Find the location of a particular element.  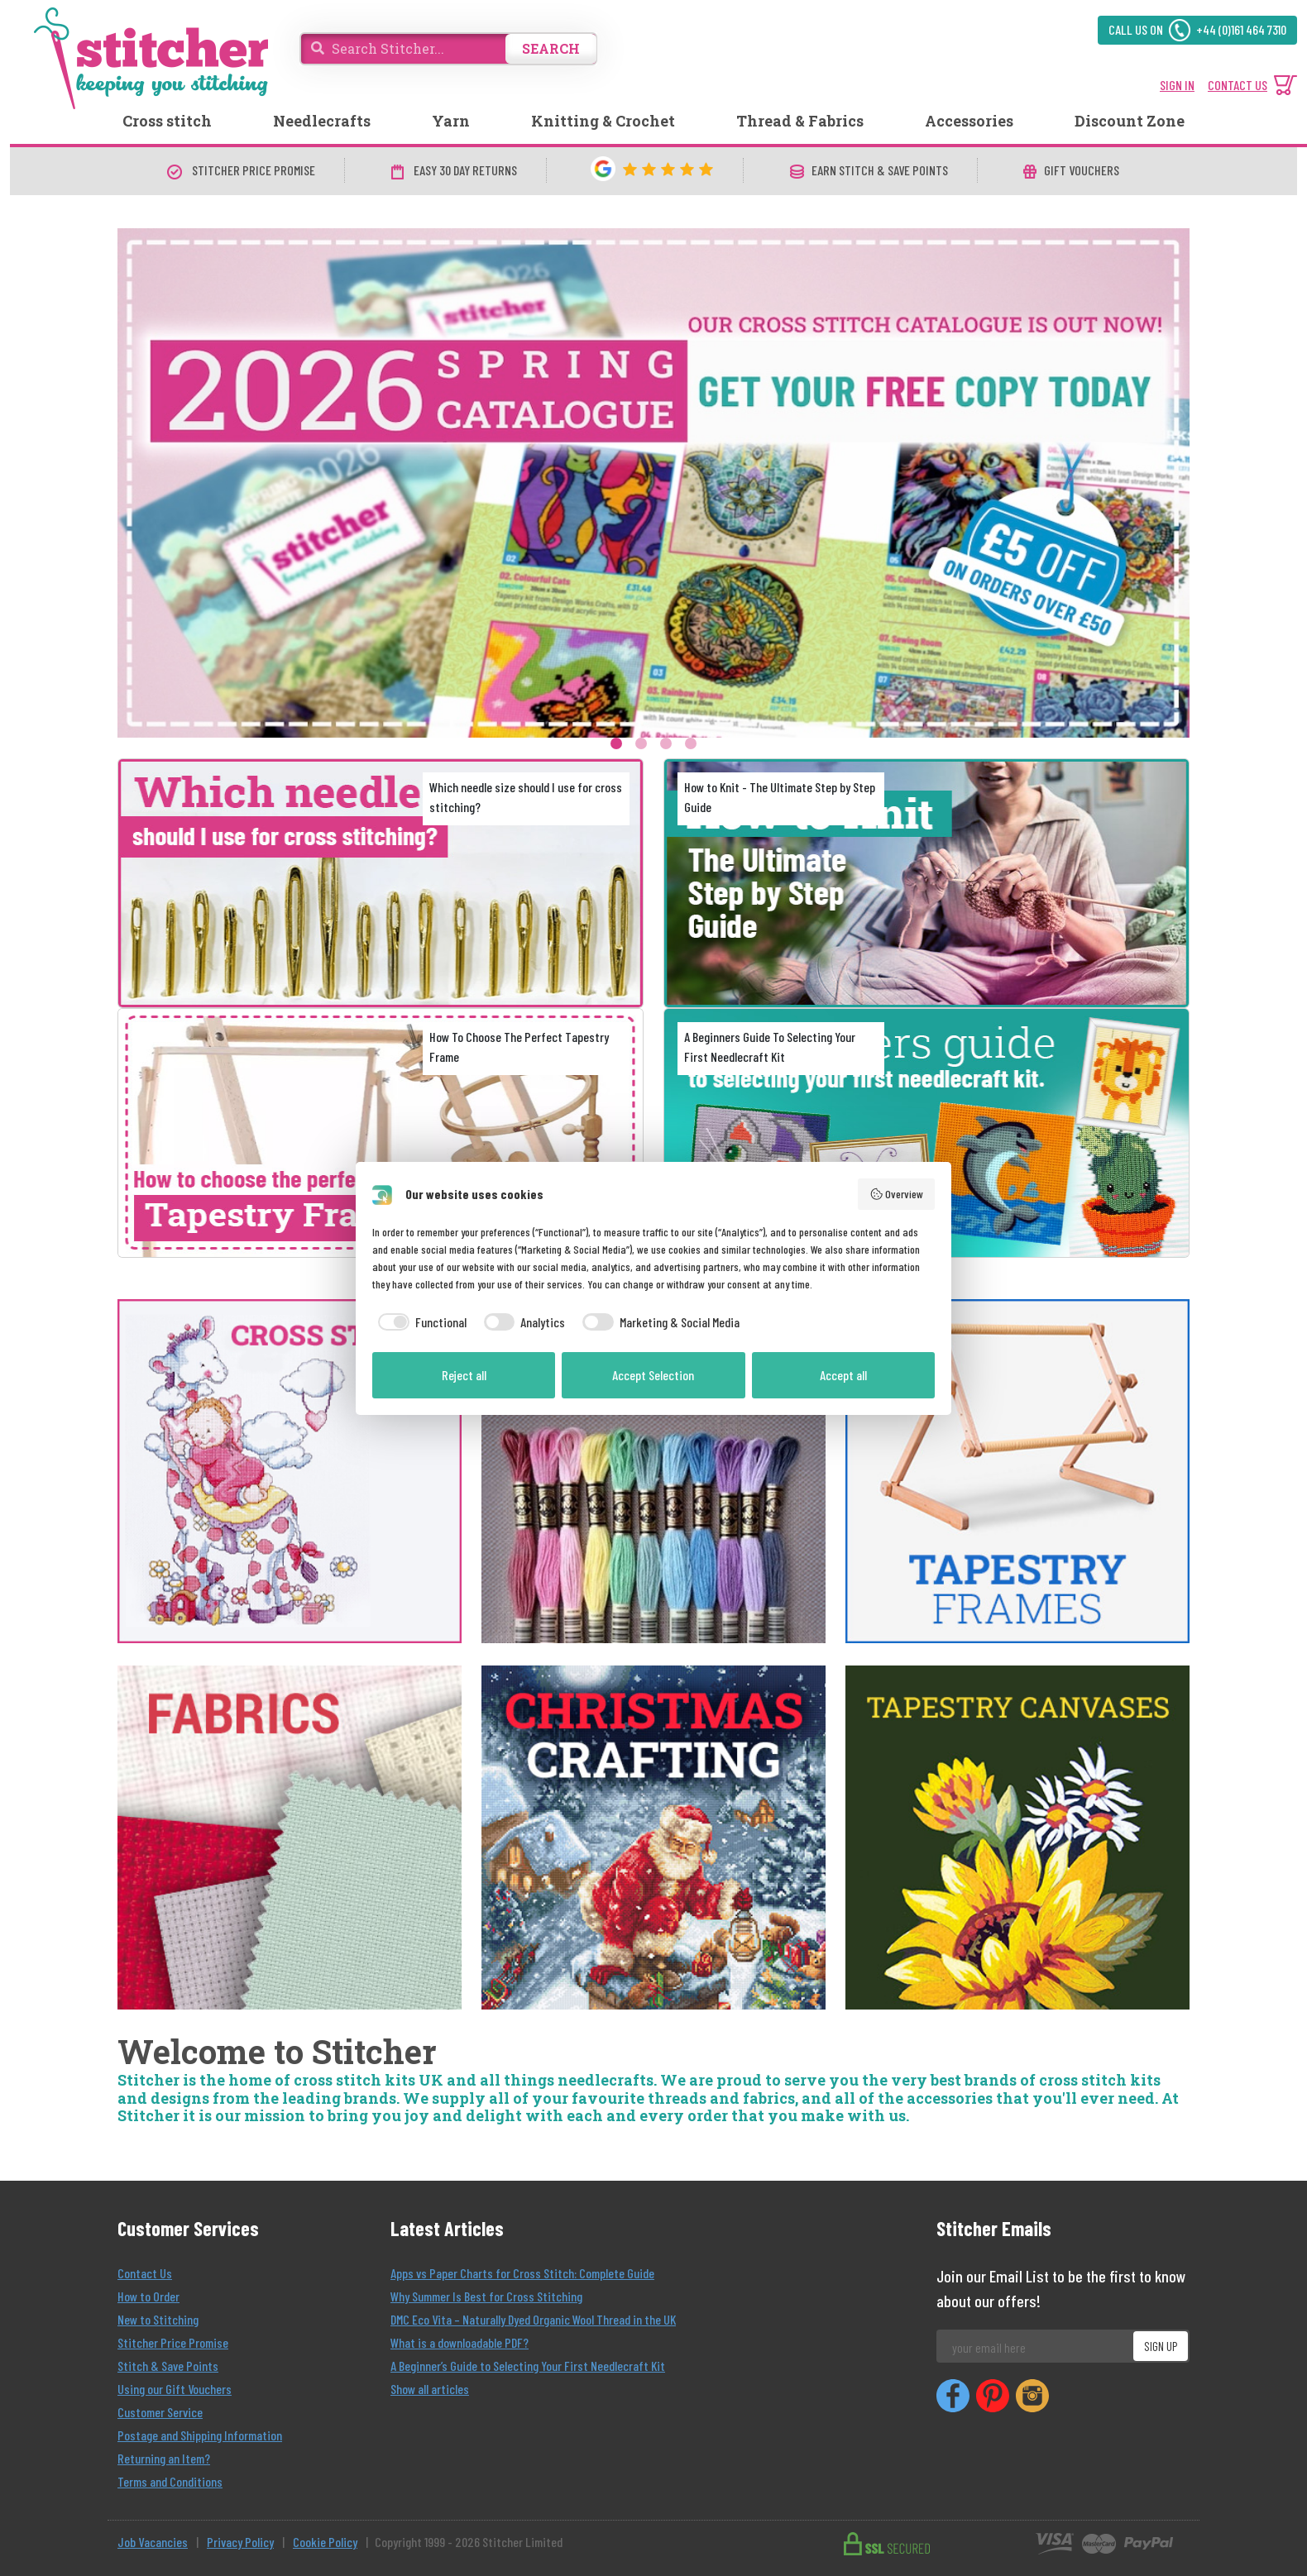

Stitch & Save Points is located at coordinates (167, 2365).